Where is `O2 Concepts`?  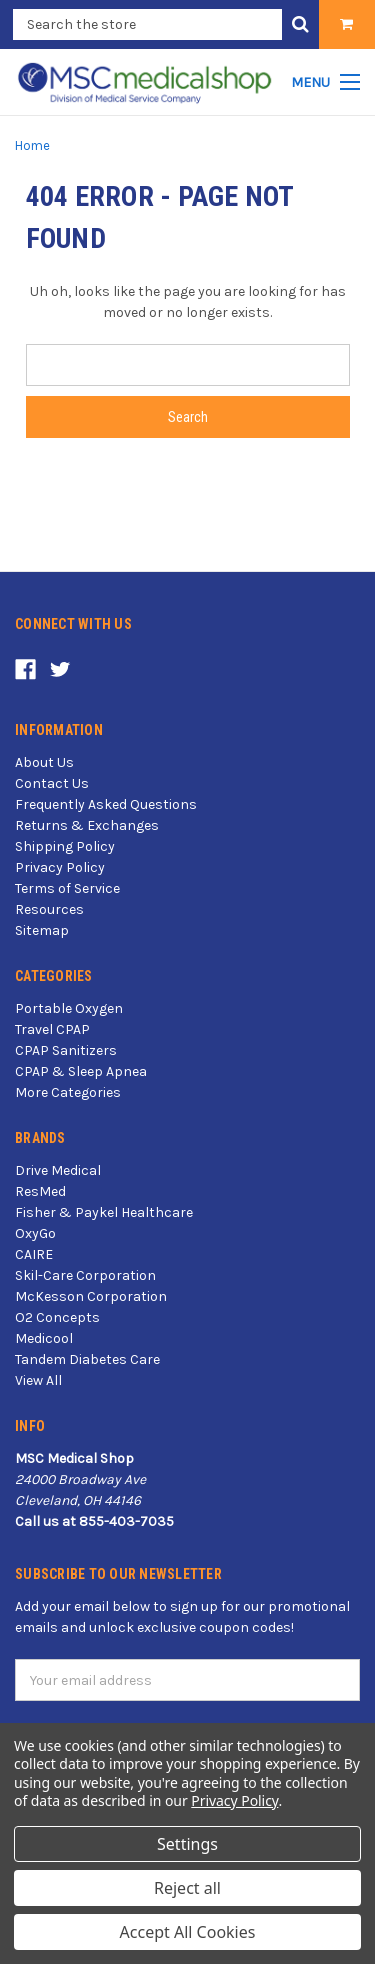 O2 Concepts is located at coordinates (57, 1317).